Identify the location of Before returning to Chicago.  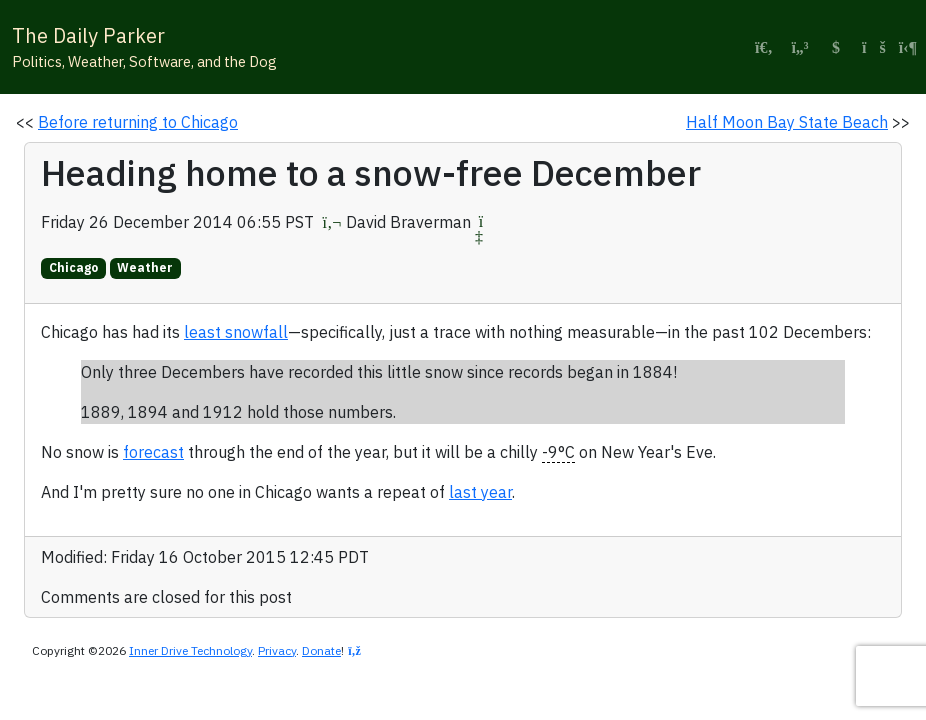
(138, 122).